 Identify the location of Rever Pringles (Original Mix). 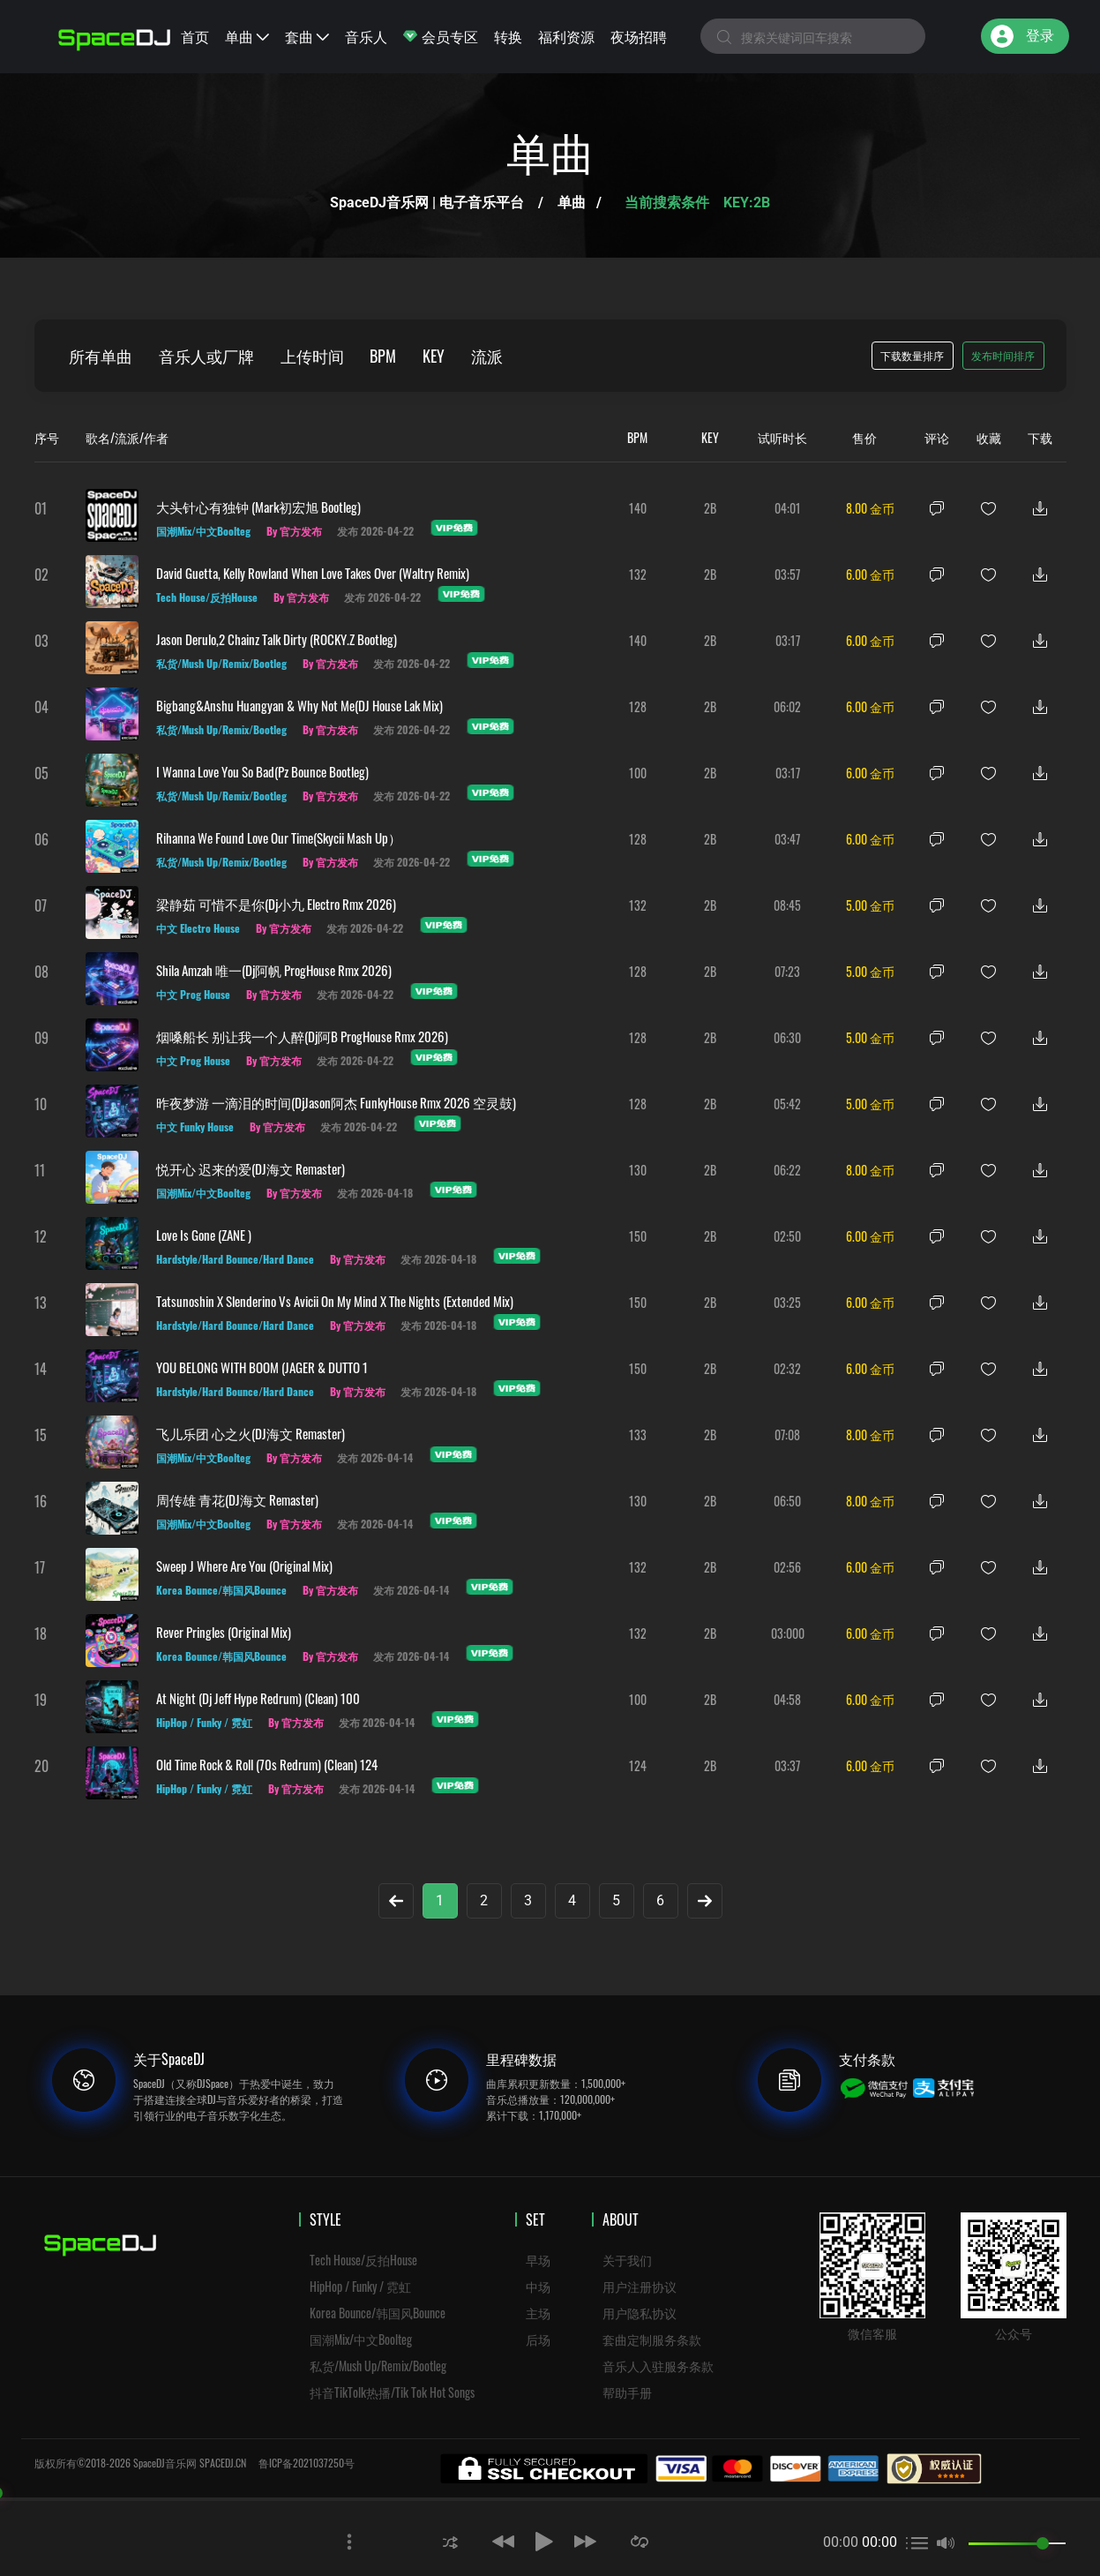
(223, 1631).